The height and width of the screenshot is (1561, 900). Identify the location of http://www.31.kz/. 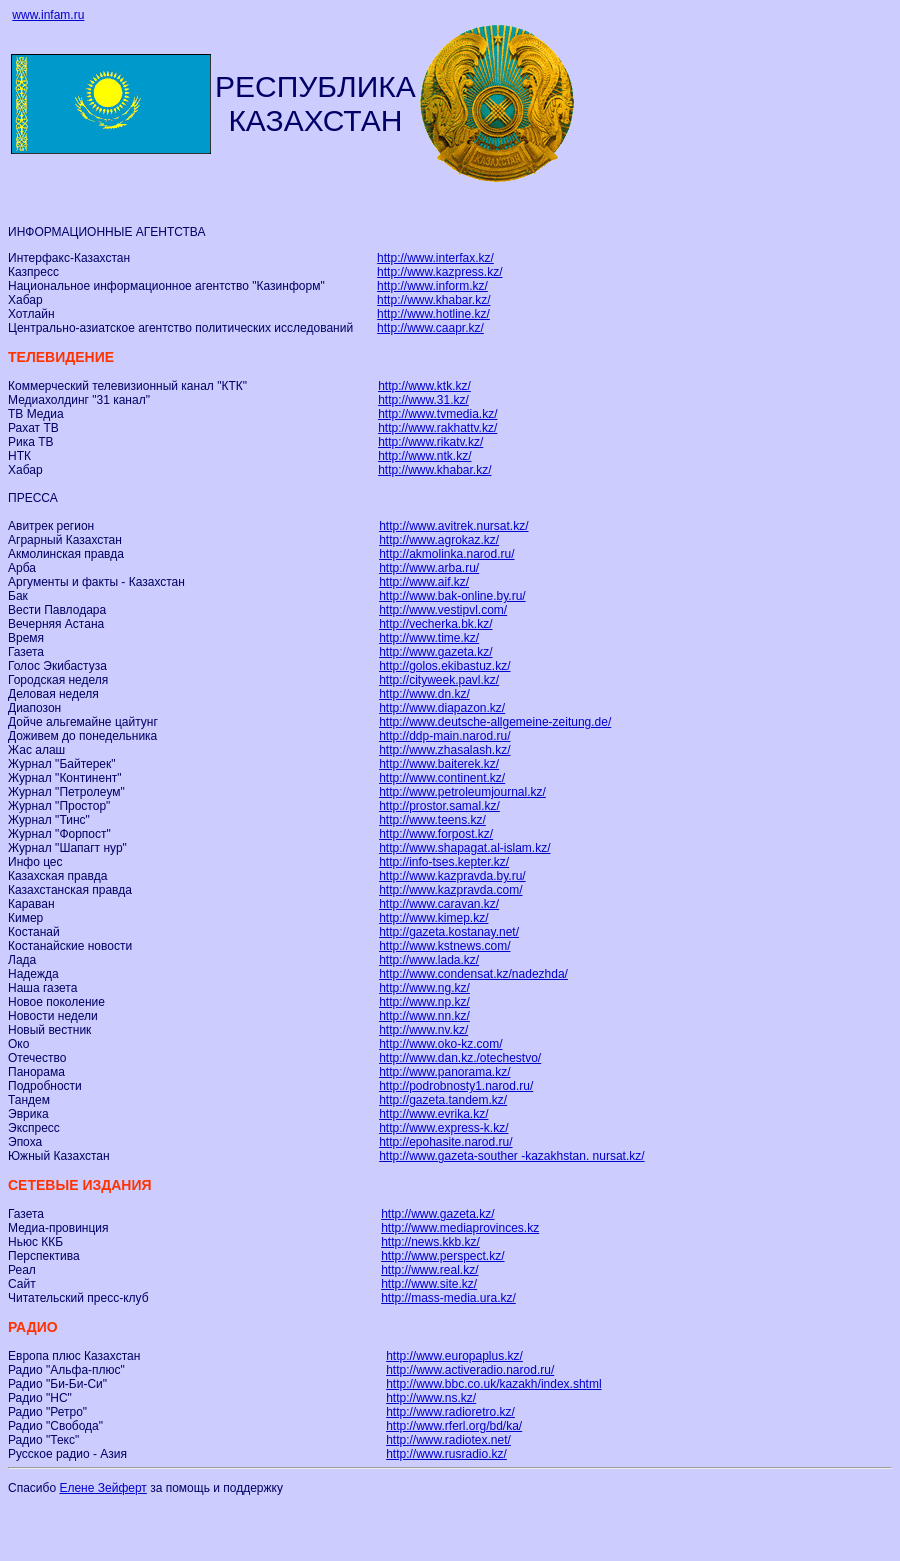
(423, 400).